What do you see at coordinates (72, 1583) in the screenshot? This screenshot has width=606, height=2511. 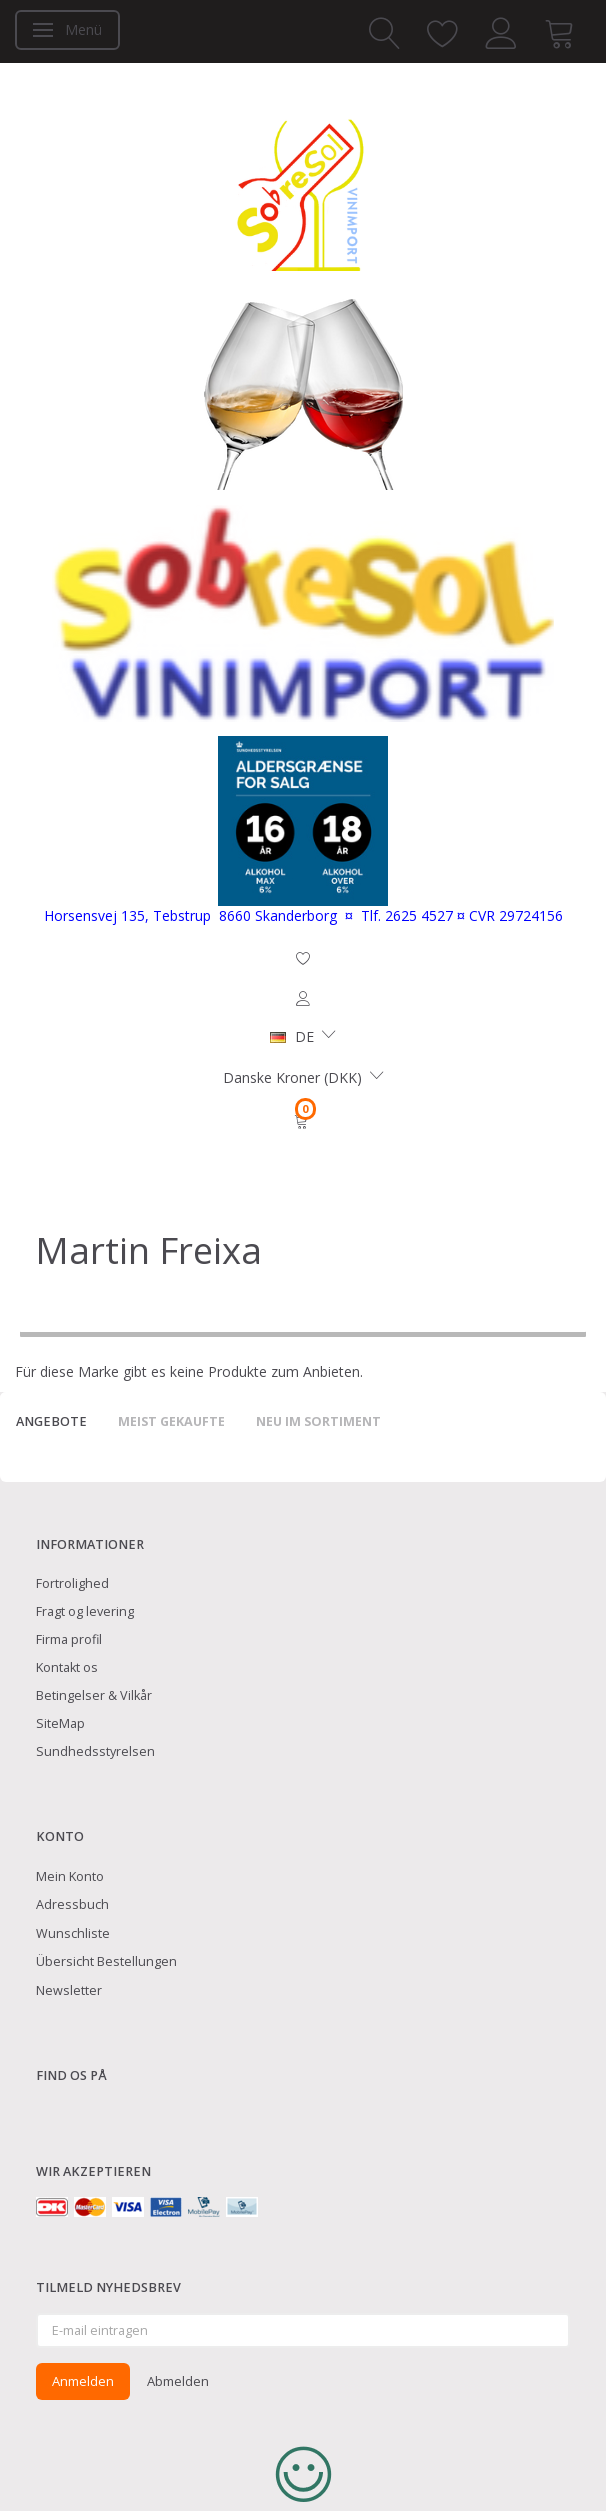 I see `Fortrolighed` at bounding box center [72, 1583].